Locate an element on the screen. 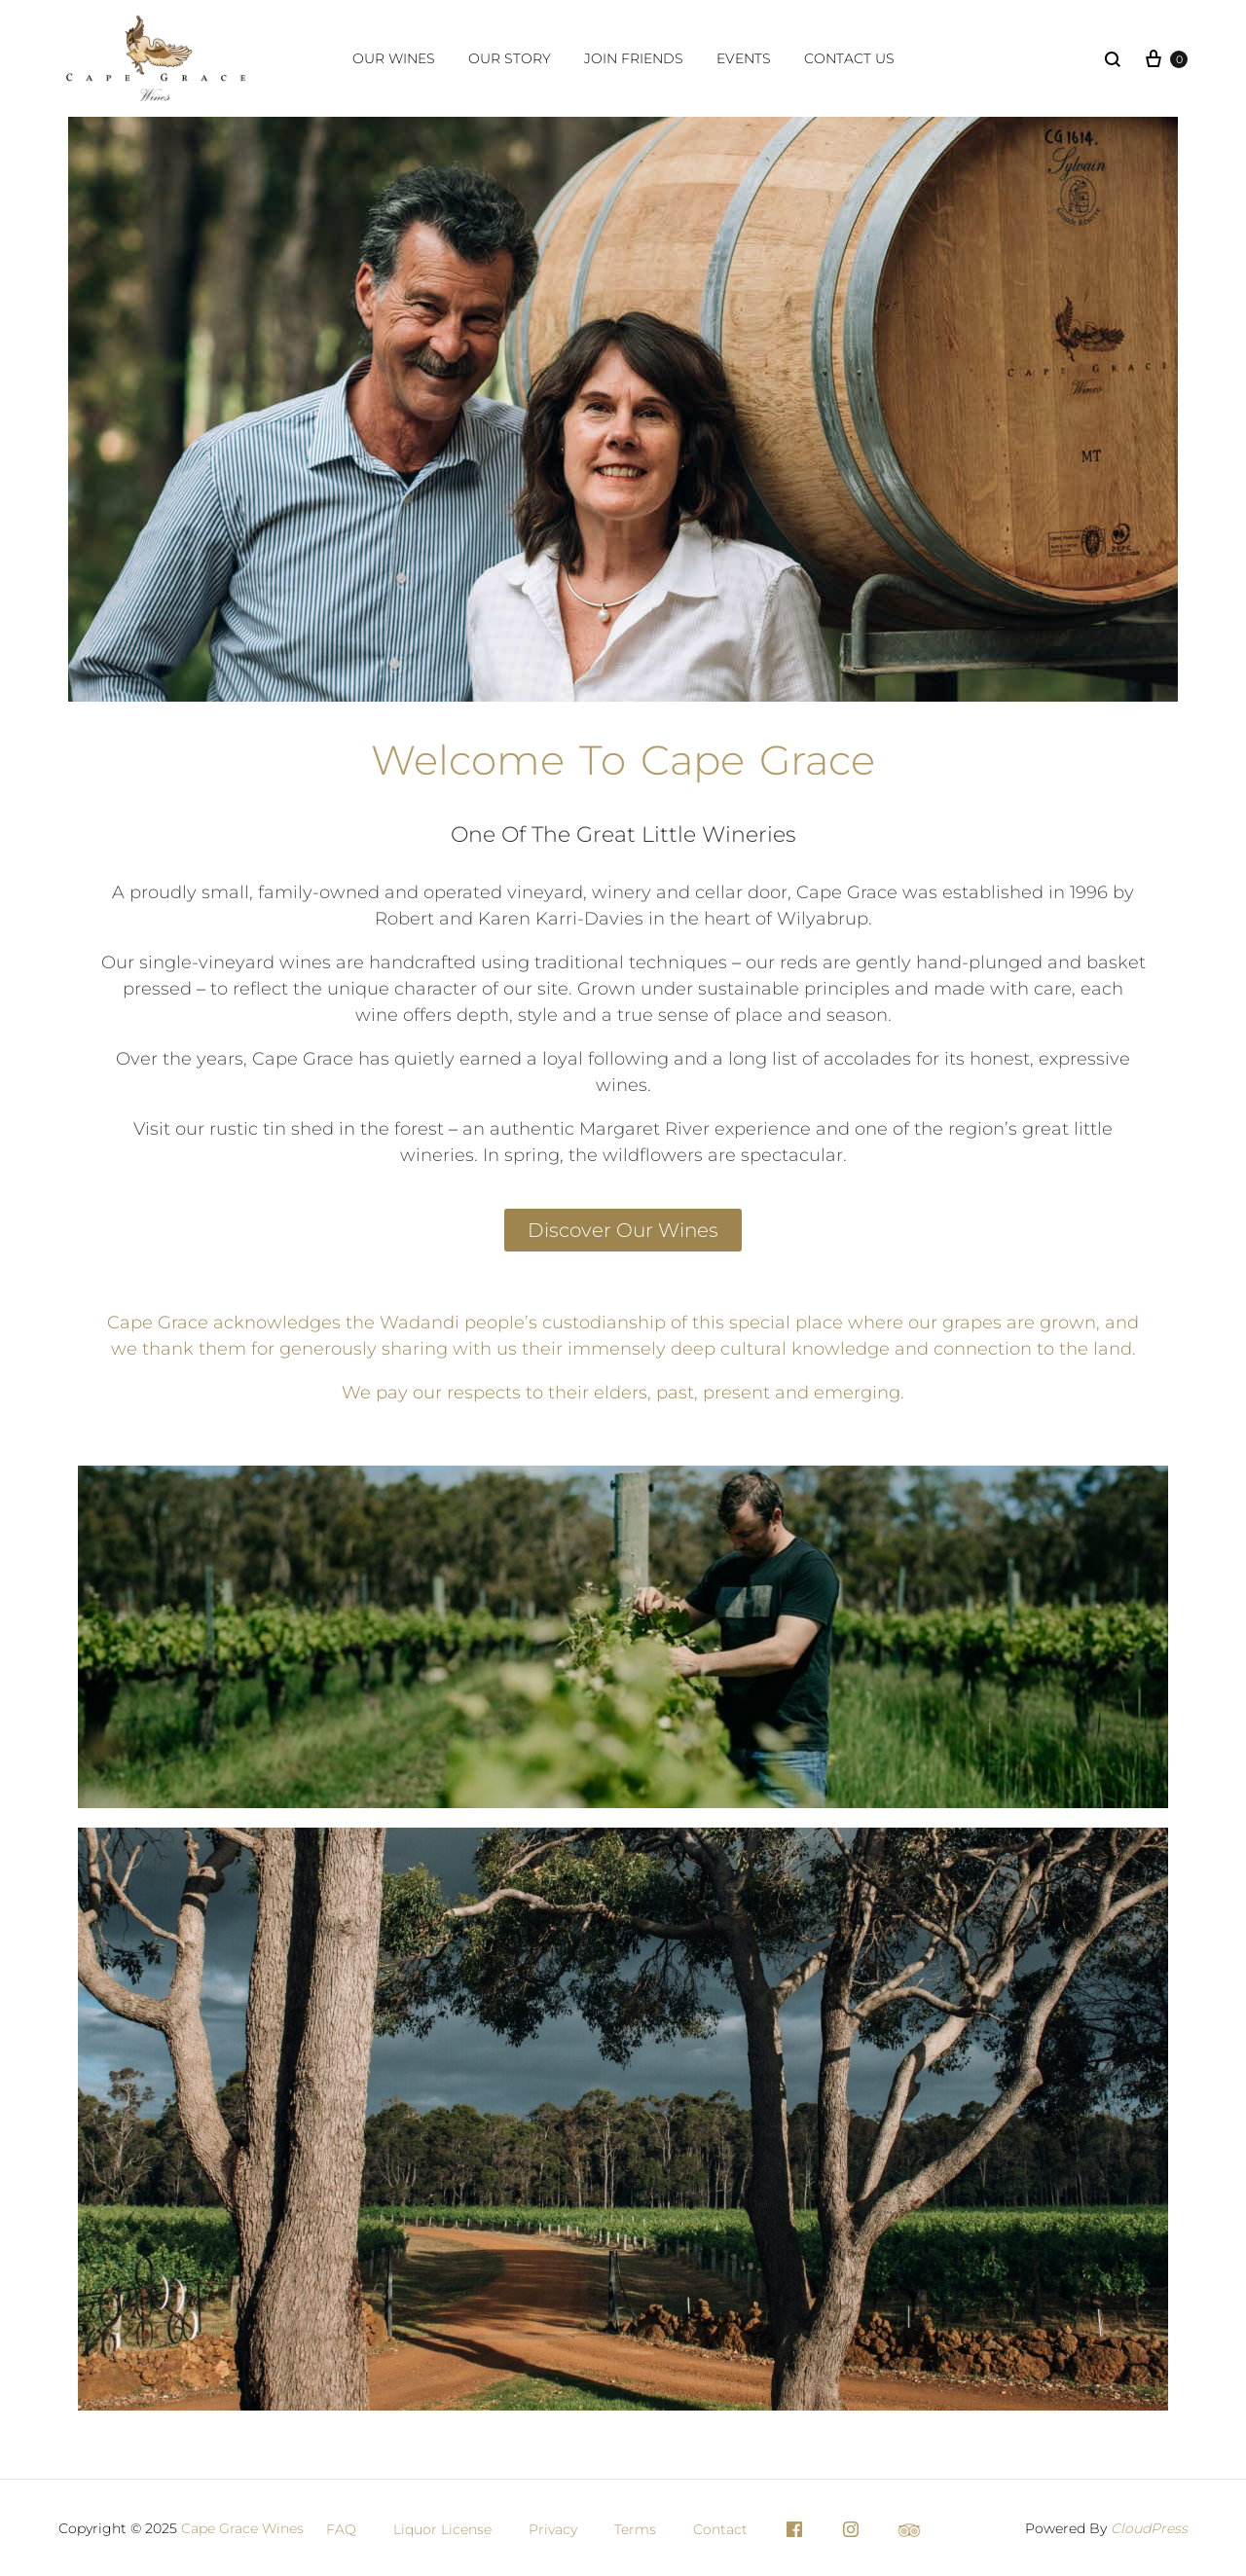 The image size is (1246, 2576). FAQ is located at coordinates (341, 2529).